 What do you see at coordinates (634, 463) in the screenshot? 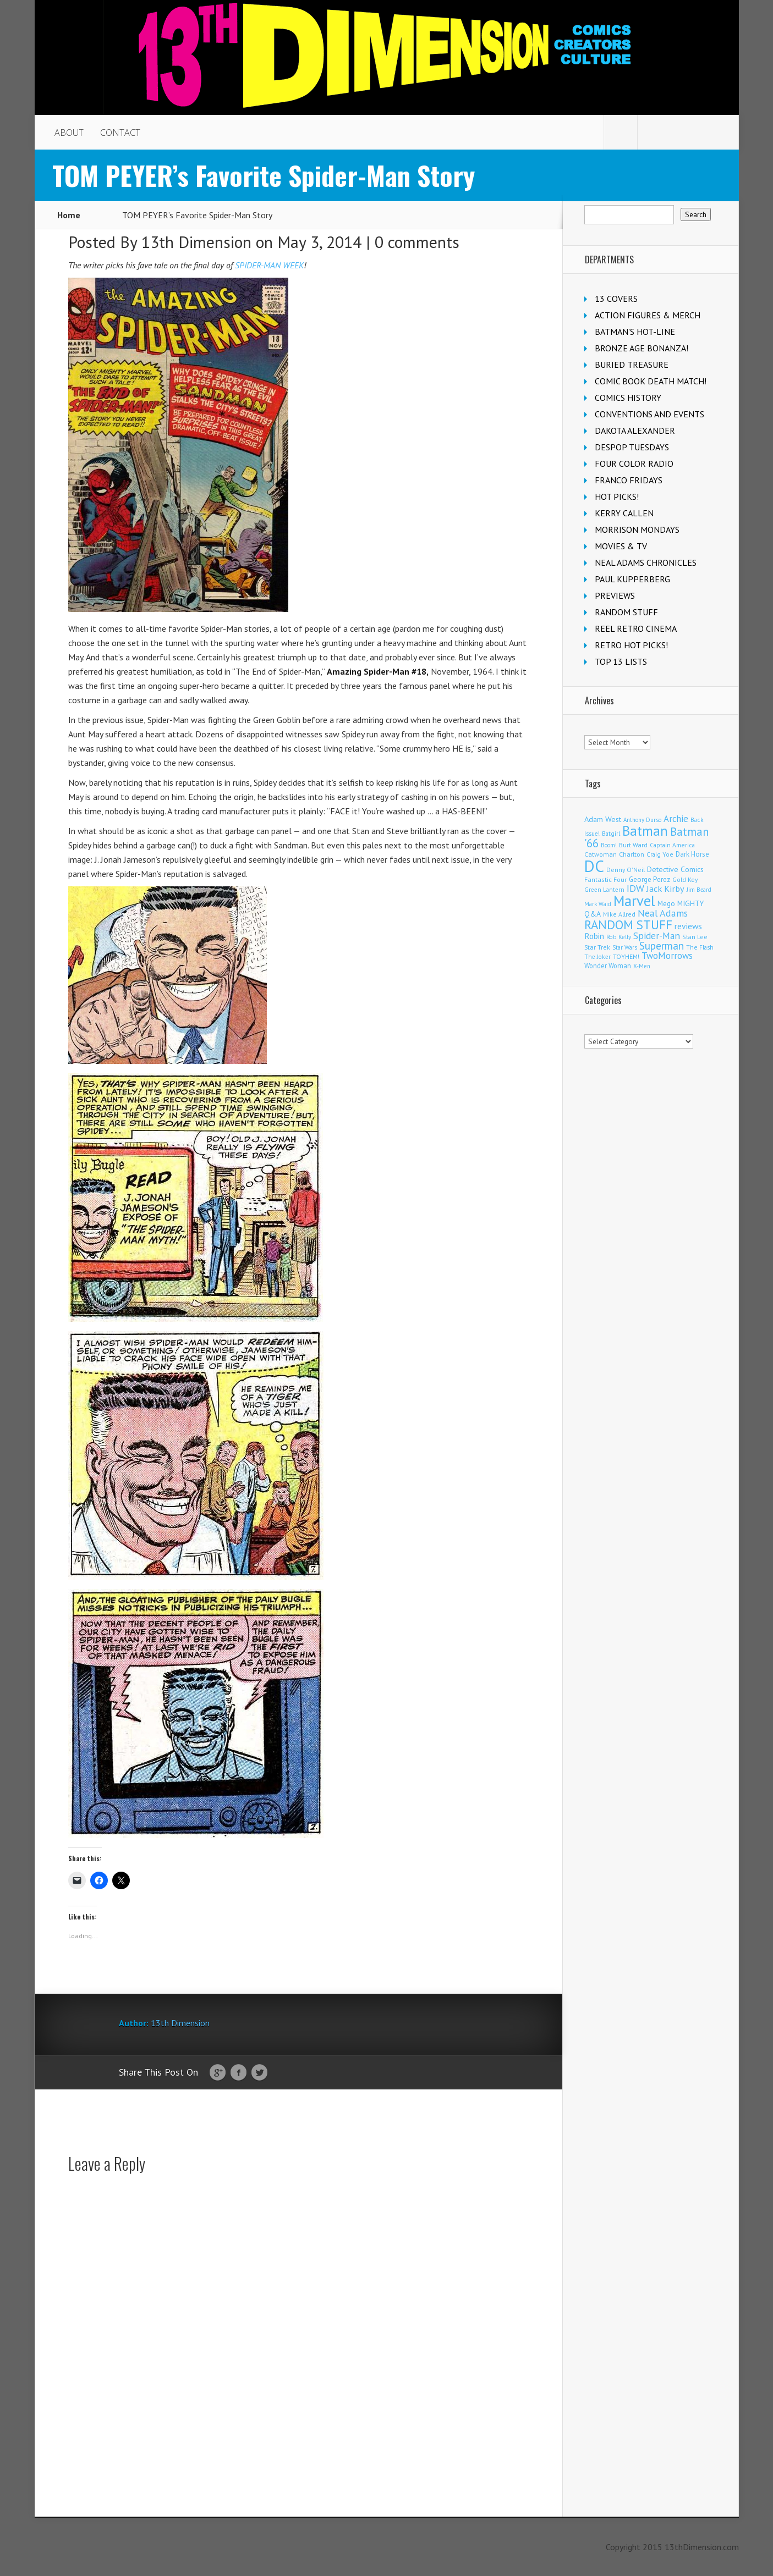
I see `FOUR COLOR RADIO` at bounding box center [634, 463].